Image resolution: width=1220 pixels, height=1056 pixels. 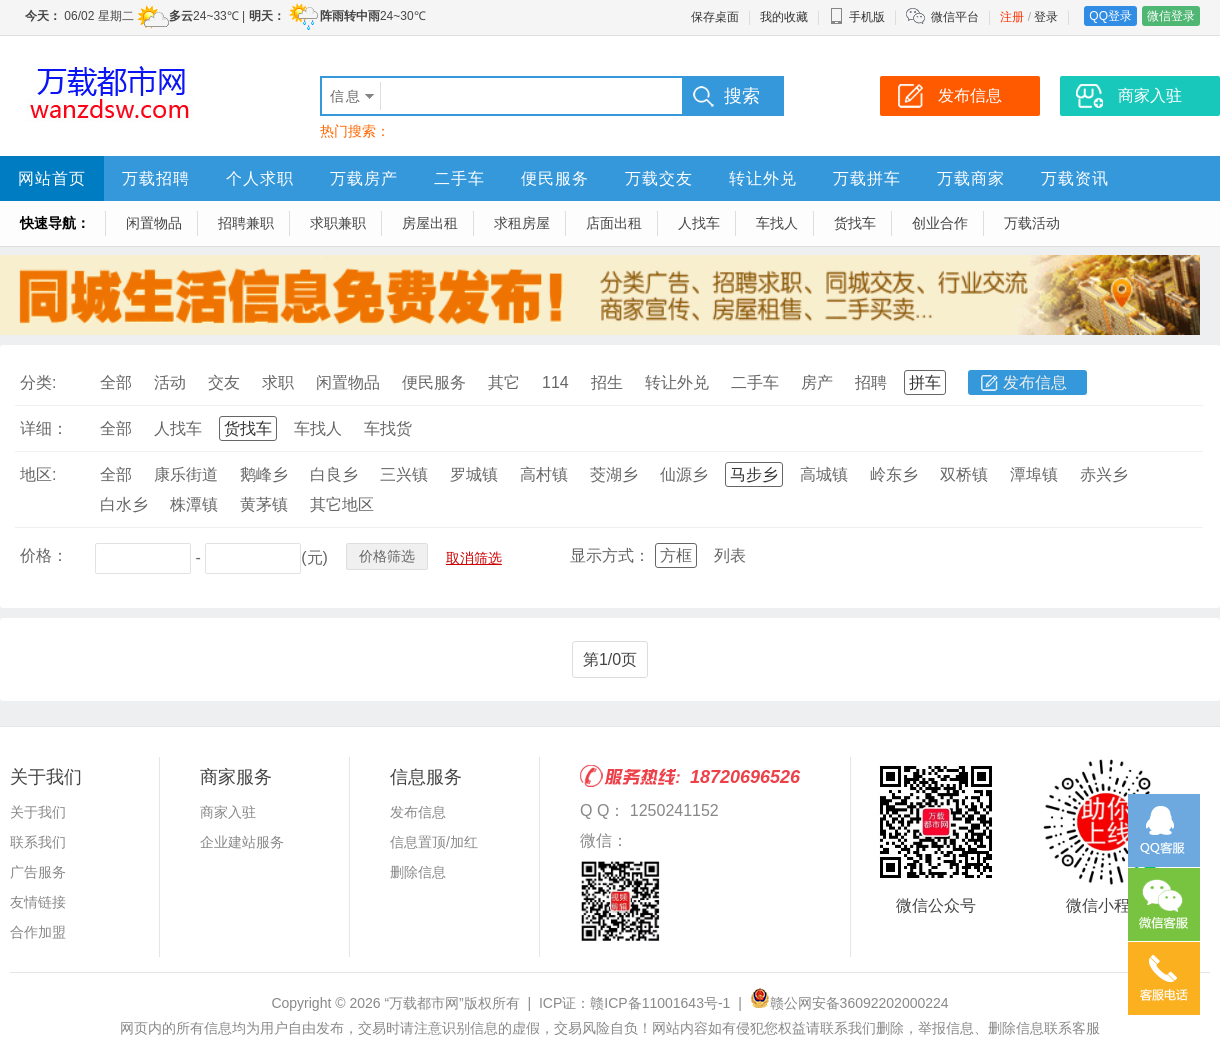 I want to click on 价格：, so click(x=44, y=555).